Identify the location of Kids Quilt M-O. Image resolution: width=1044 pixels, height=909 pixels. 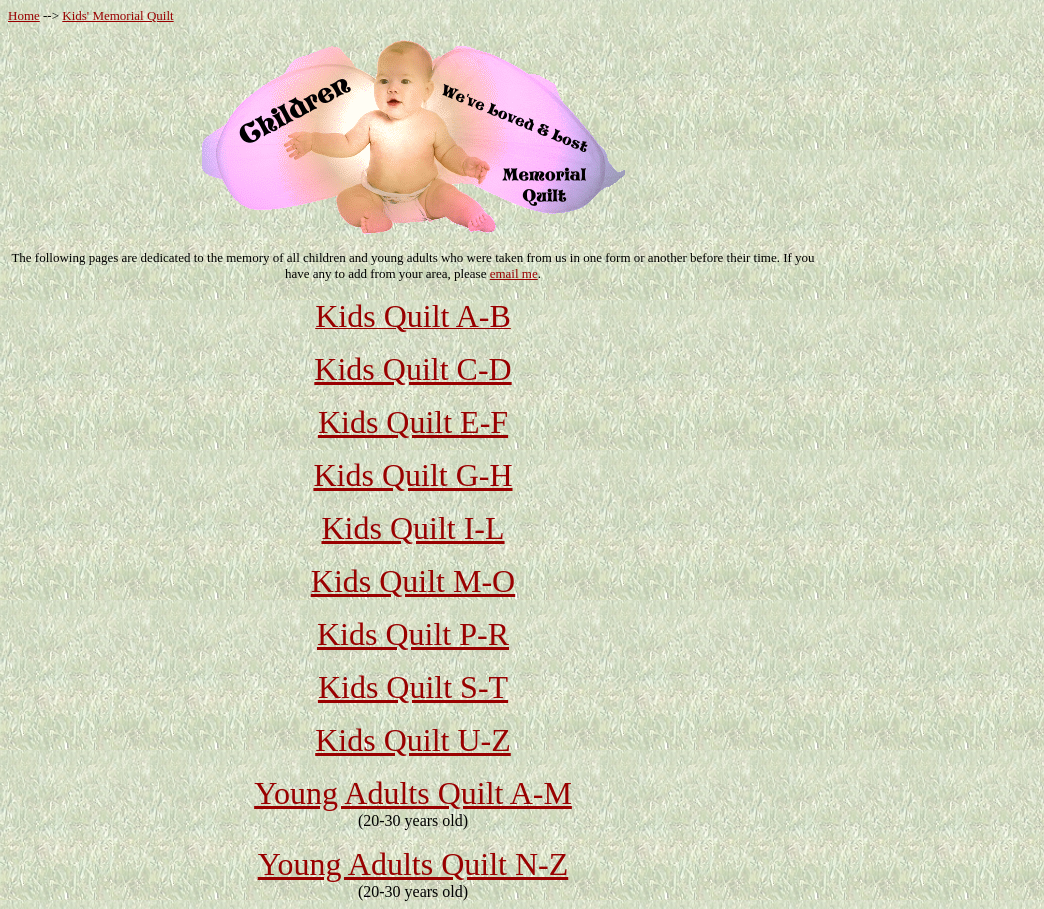
(413, 581).